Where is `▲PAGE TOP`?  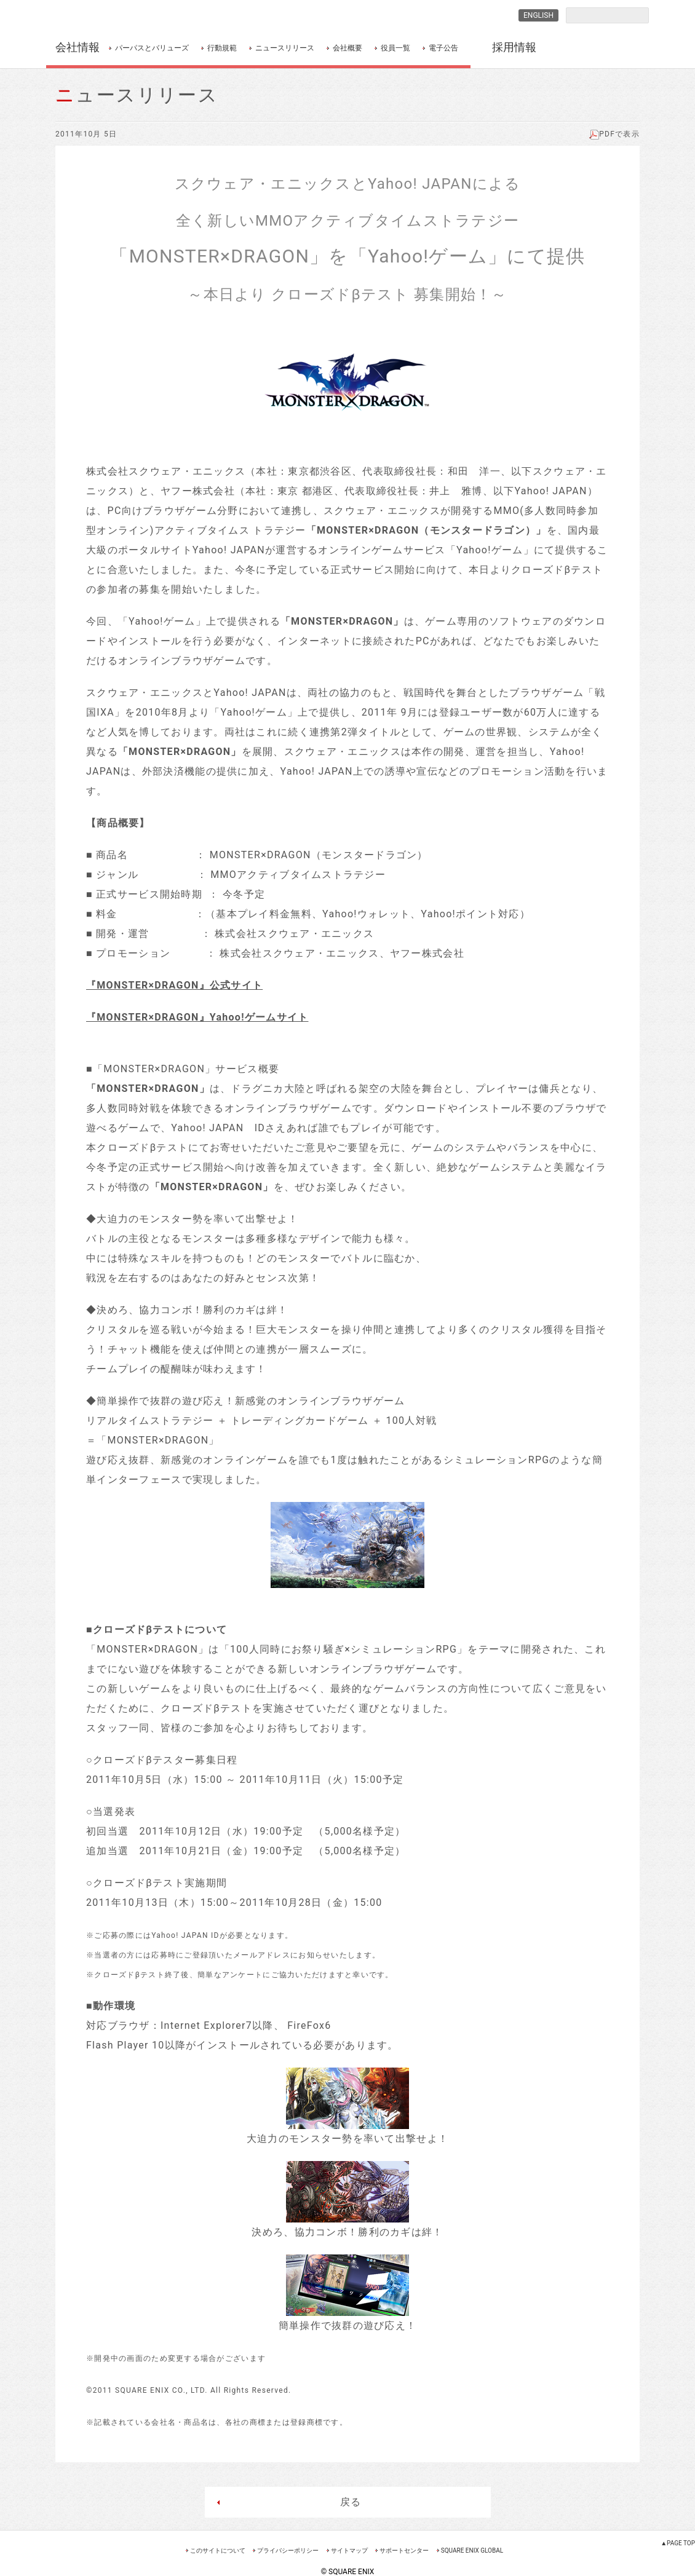
▲PAGE TOP is located at coordinates (678, 2543).